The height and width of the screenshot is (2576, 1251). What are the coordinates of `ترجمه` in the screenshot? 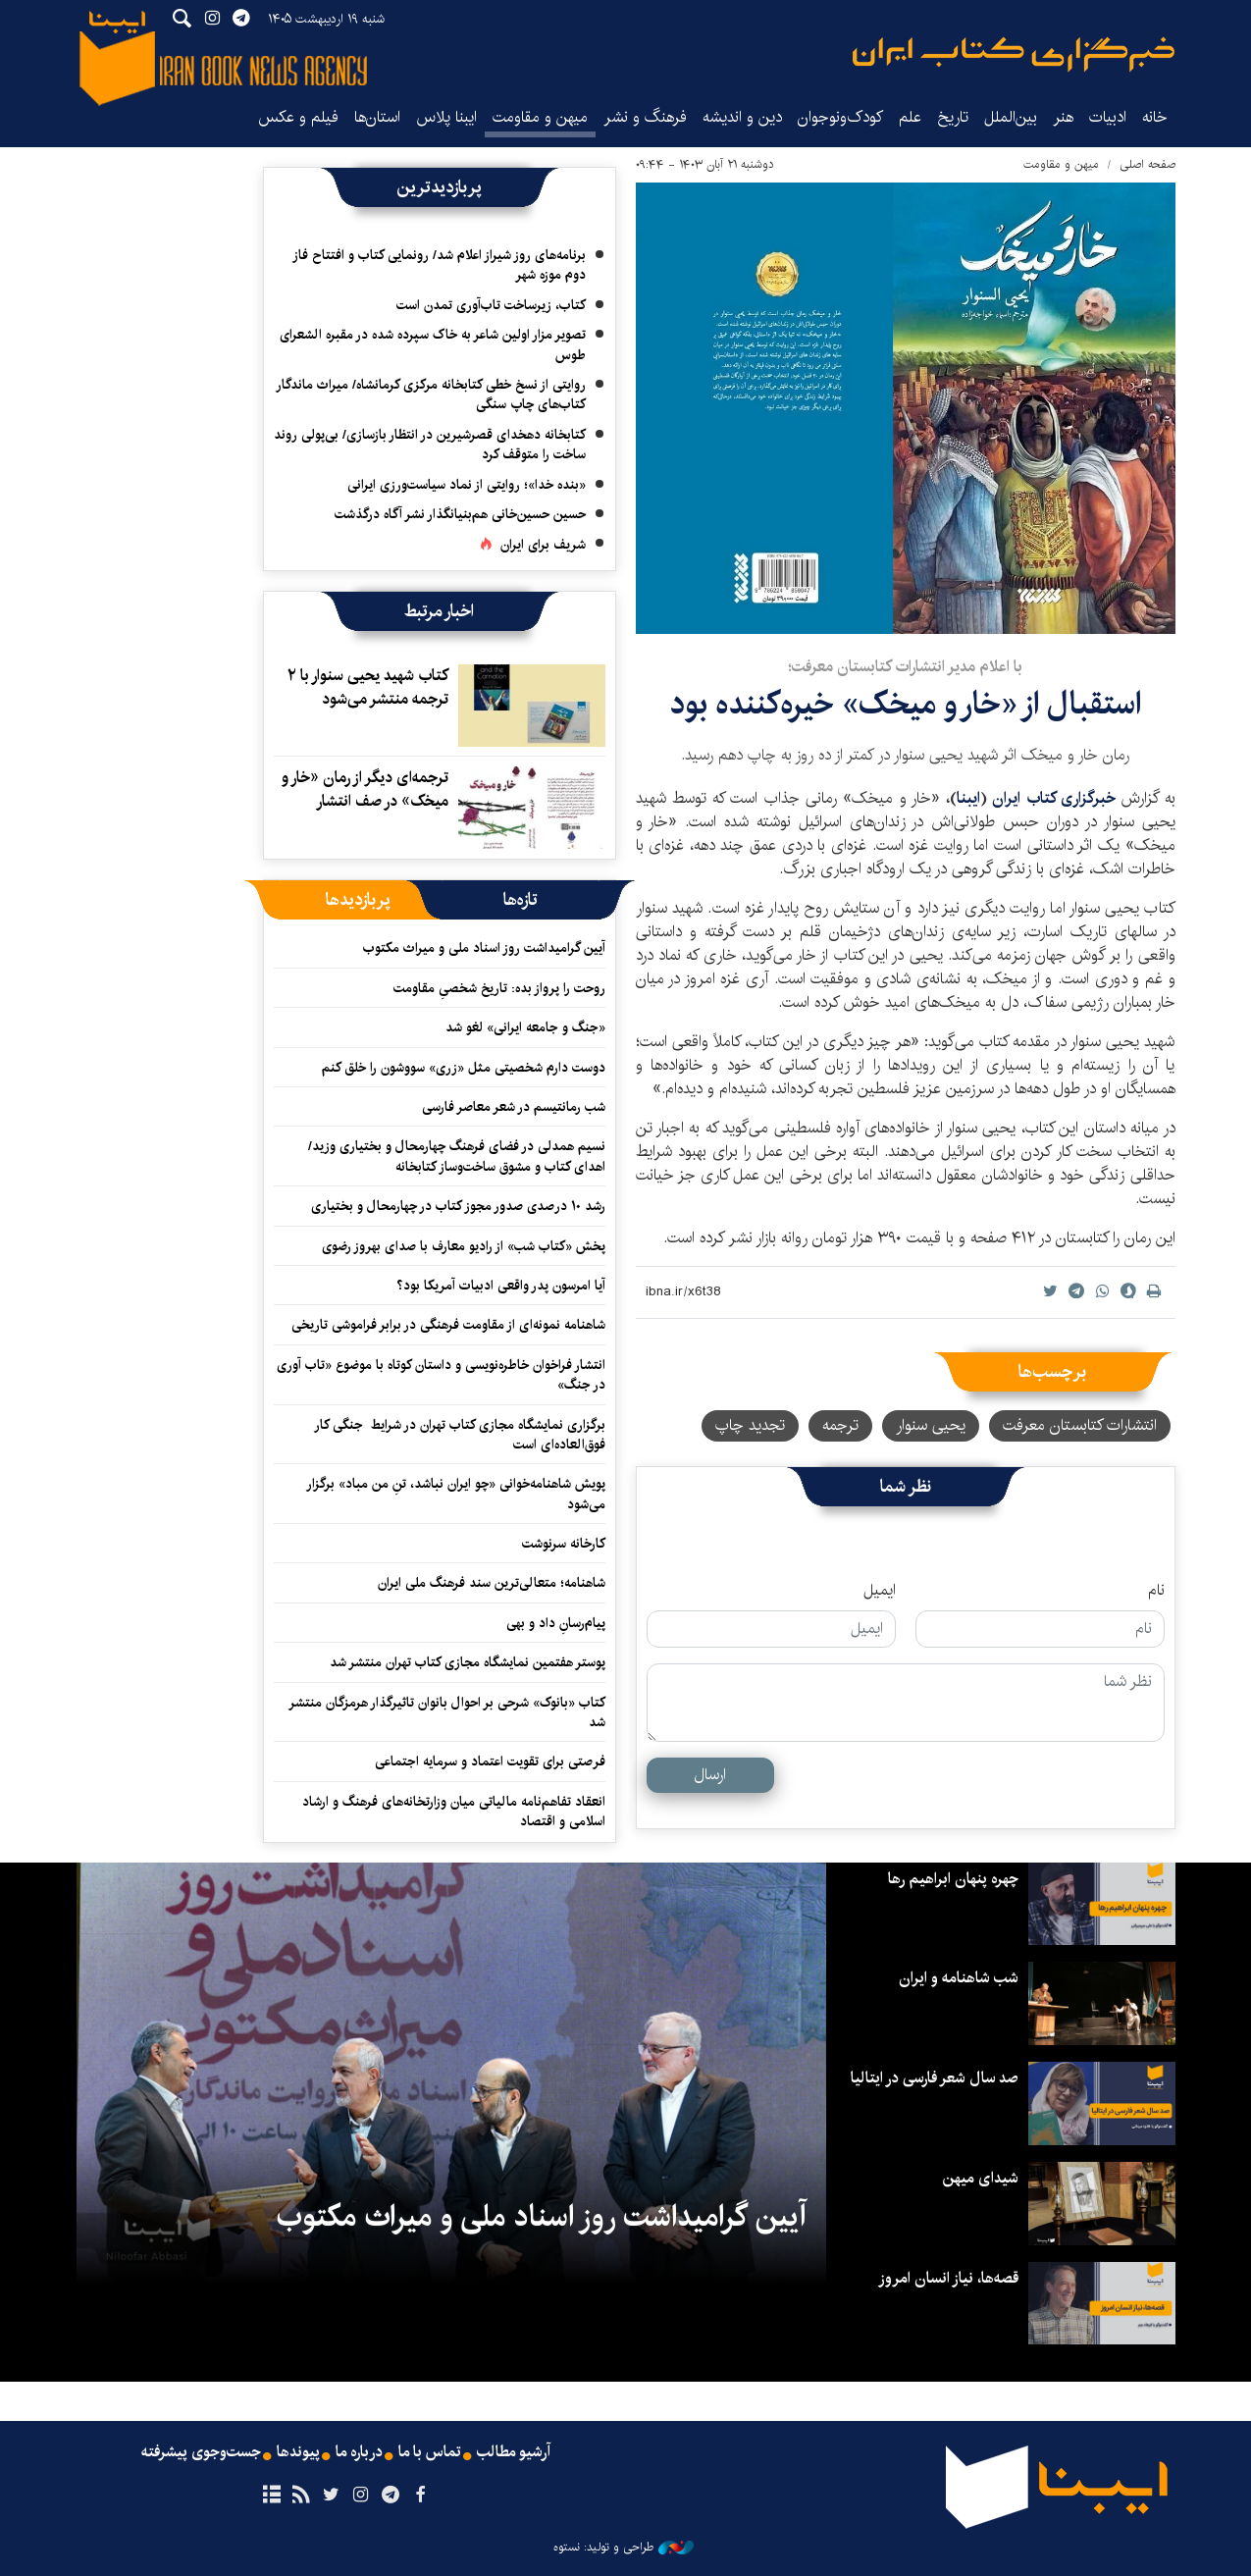 It's located at (840, 1425).